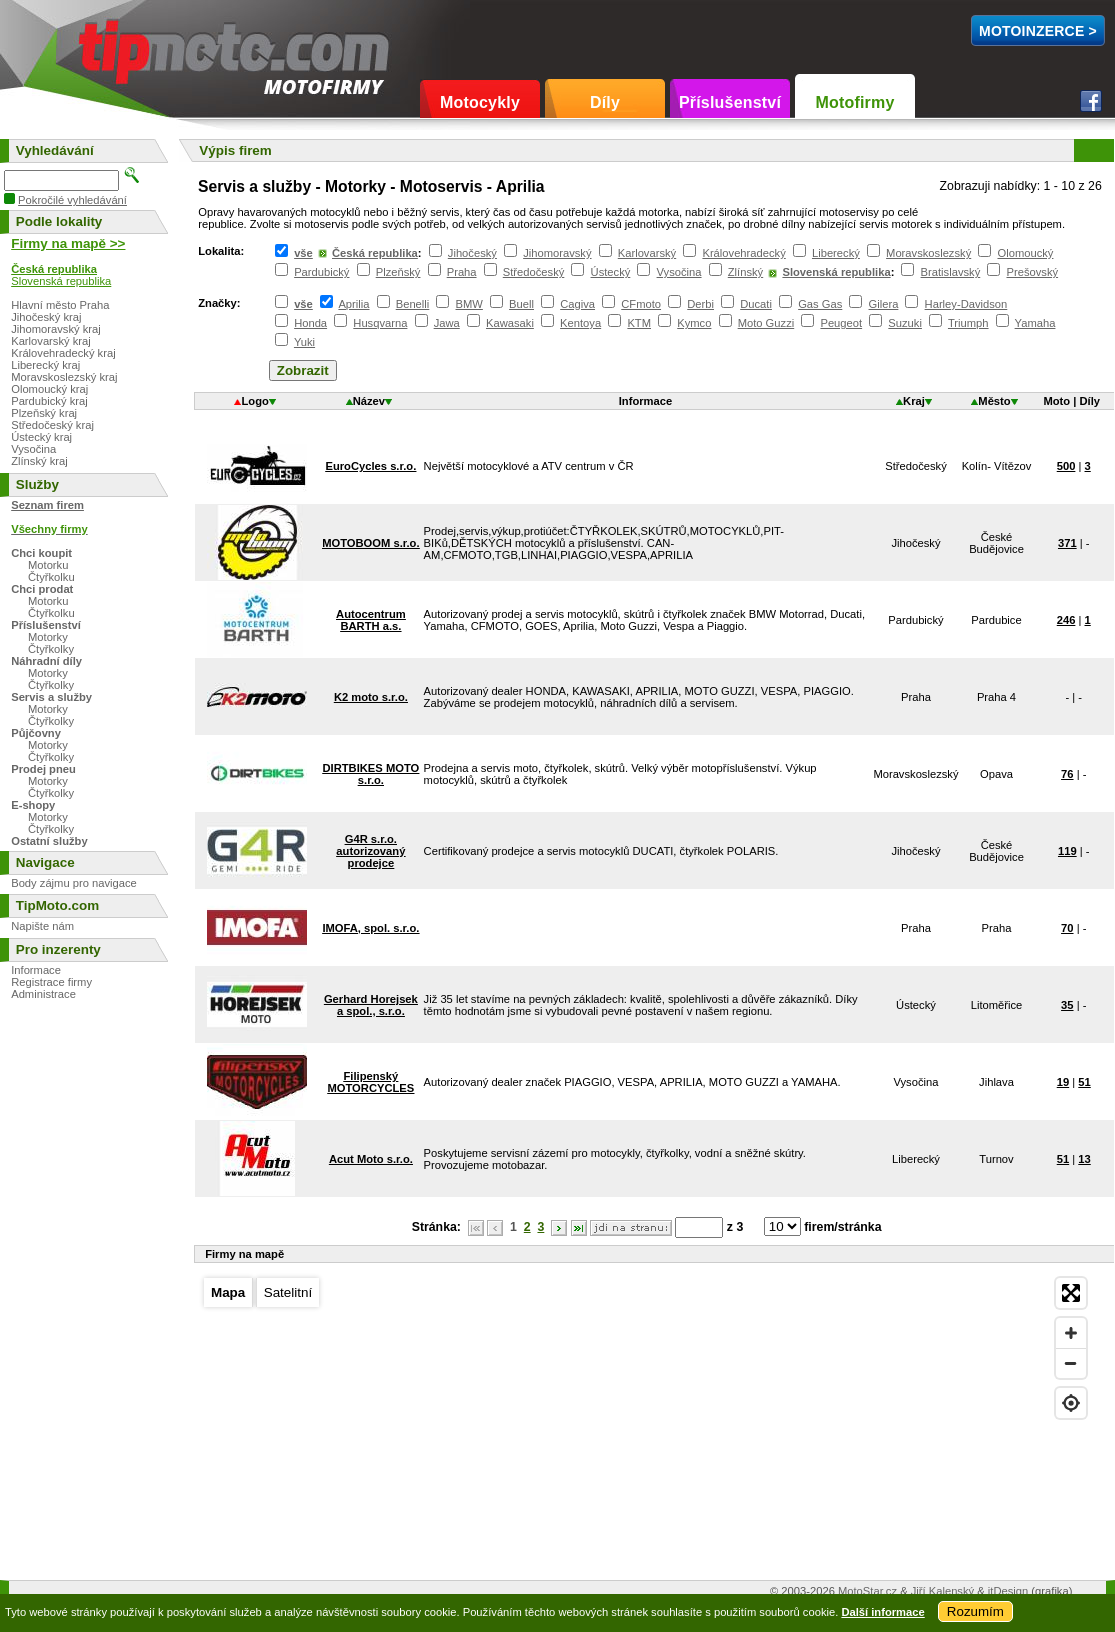 The height and width of the screenshot is (1632, 1115). What do you see at coordinates (49, 389) in the screenshot?
I see `Olomoucký kraj` at bounding box center [49, 389].